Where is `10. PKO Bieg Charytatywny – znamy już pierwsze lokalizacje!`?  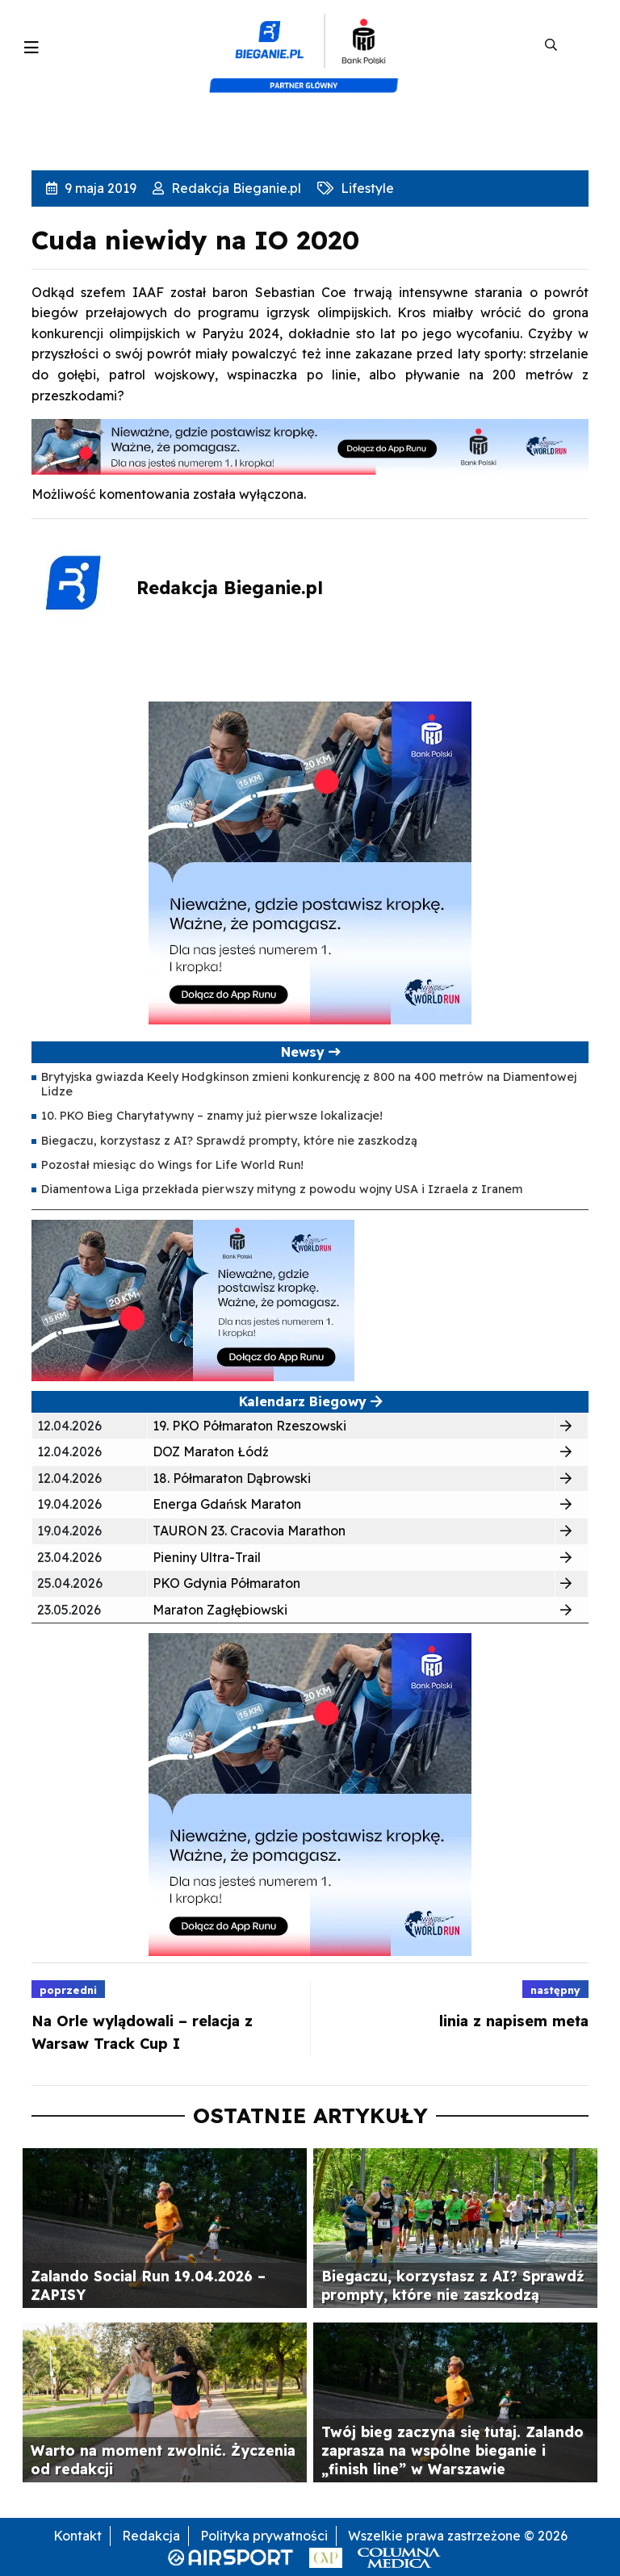 10. PKO Bieg Charytatywny – znamy już pierwsze lokalizacje! is located at coordinates (212, 1115).